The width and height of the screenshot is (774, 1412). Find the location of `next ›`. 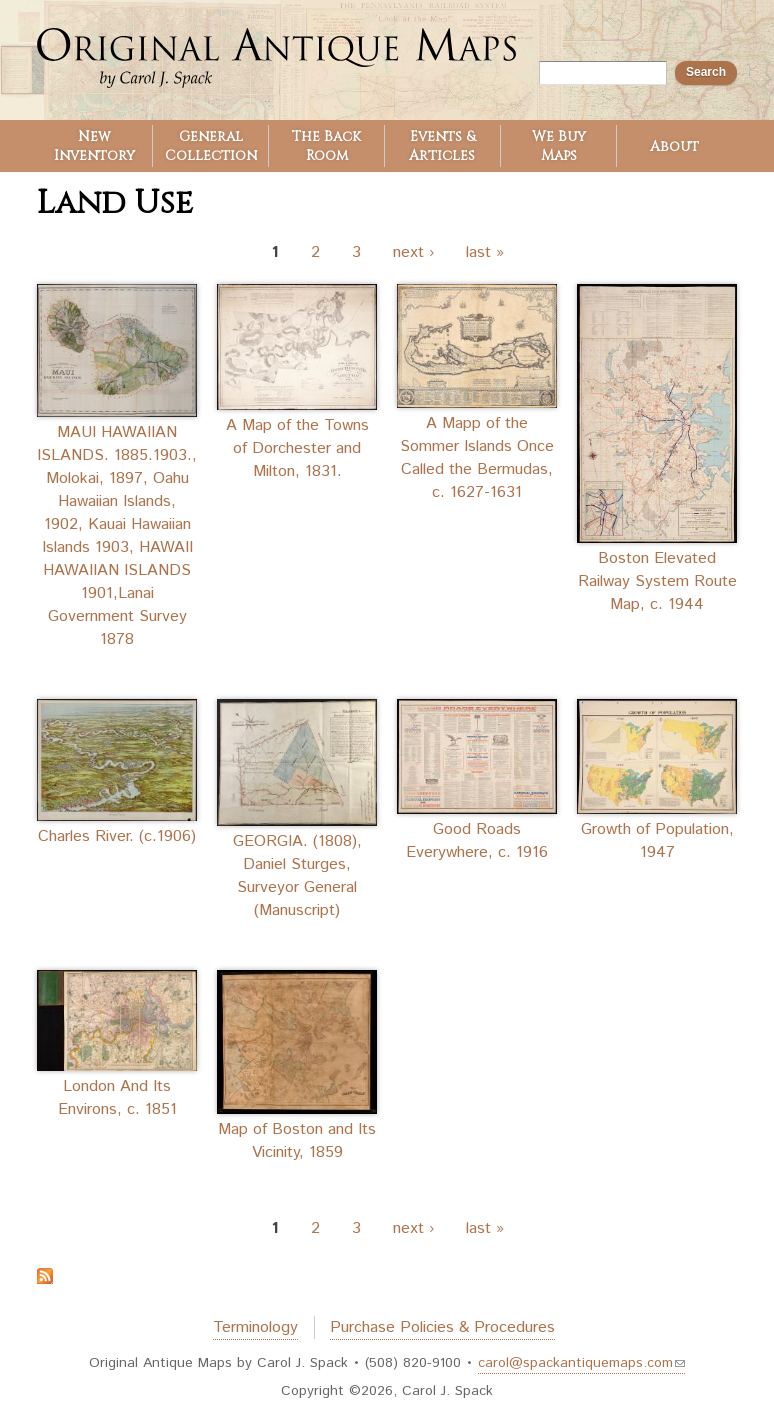

next › is located at coordinates (413, 252).